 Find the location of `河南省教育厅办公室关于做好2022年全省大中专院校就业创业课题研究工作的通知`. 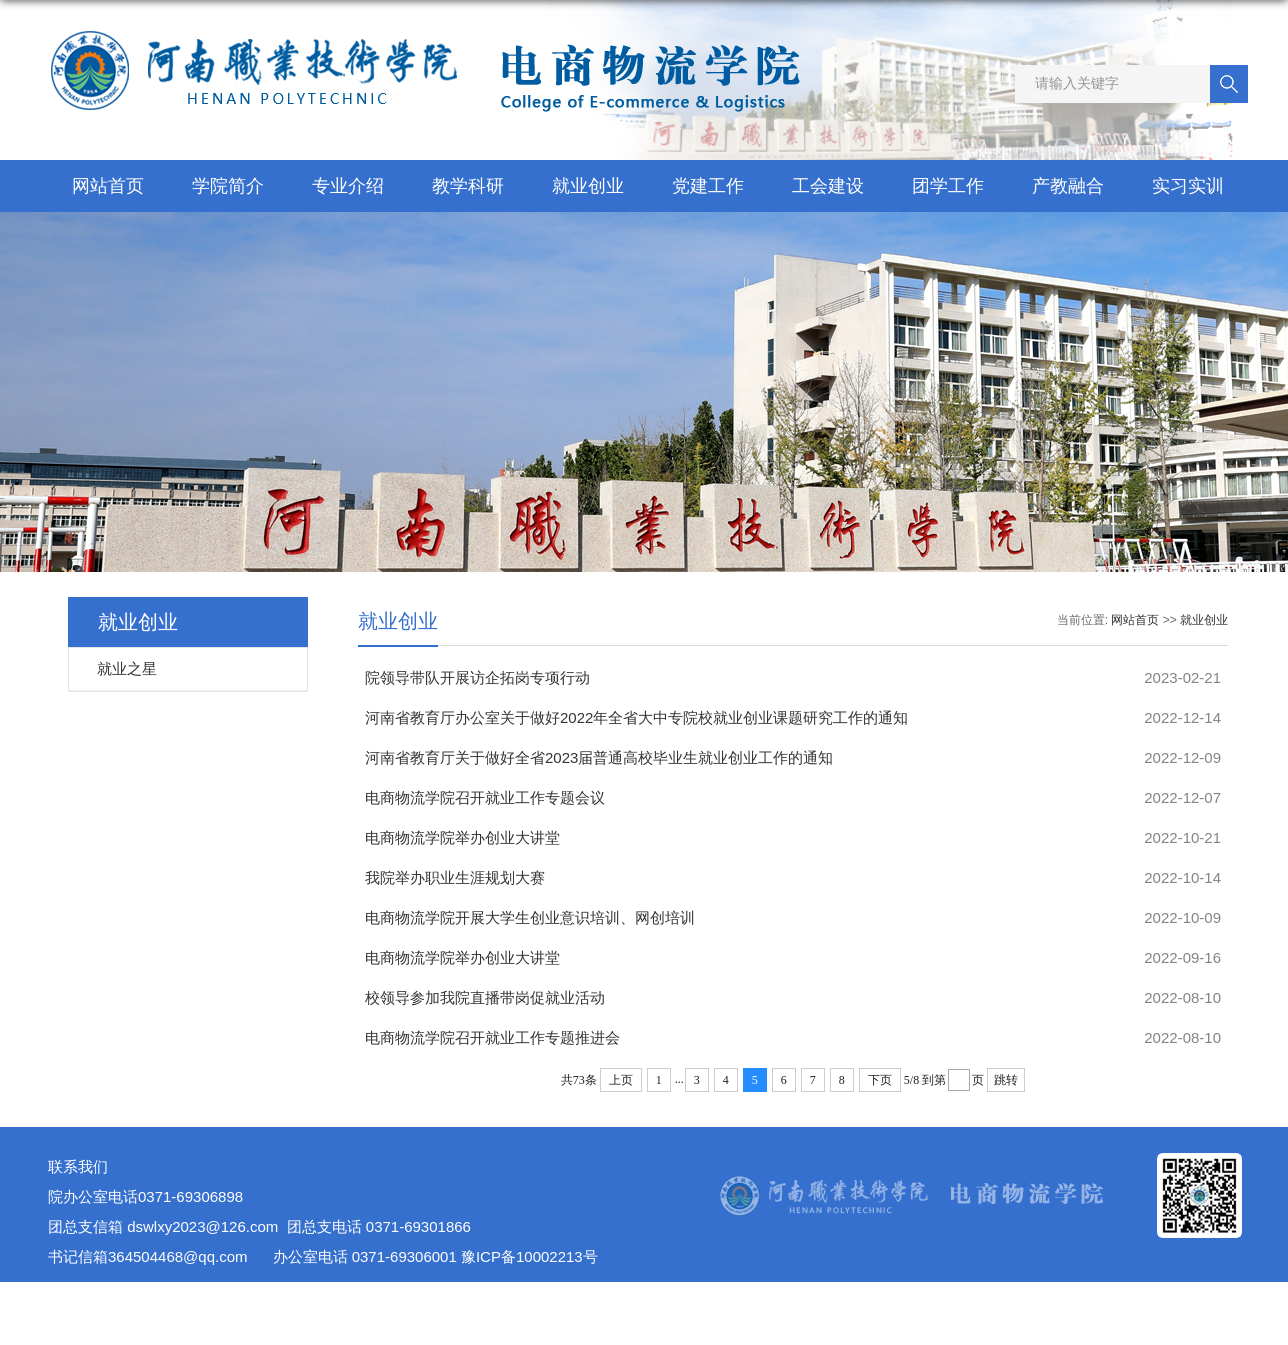

河南省教育厅办公室关于做好2022年全省大中专院校就业创业课题研究工作的通知 is located at coordinates (636, 717).